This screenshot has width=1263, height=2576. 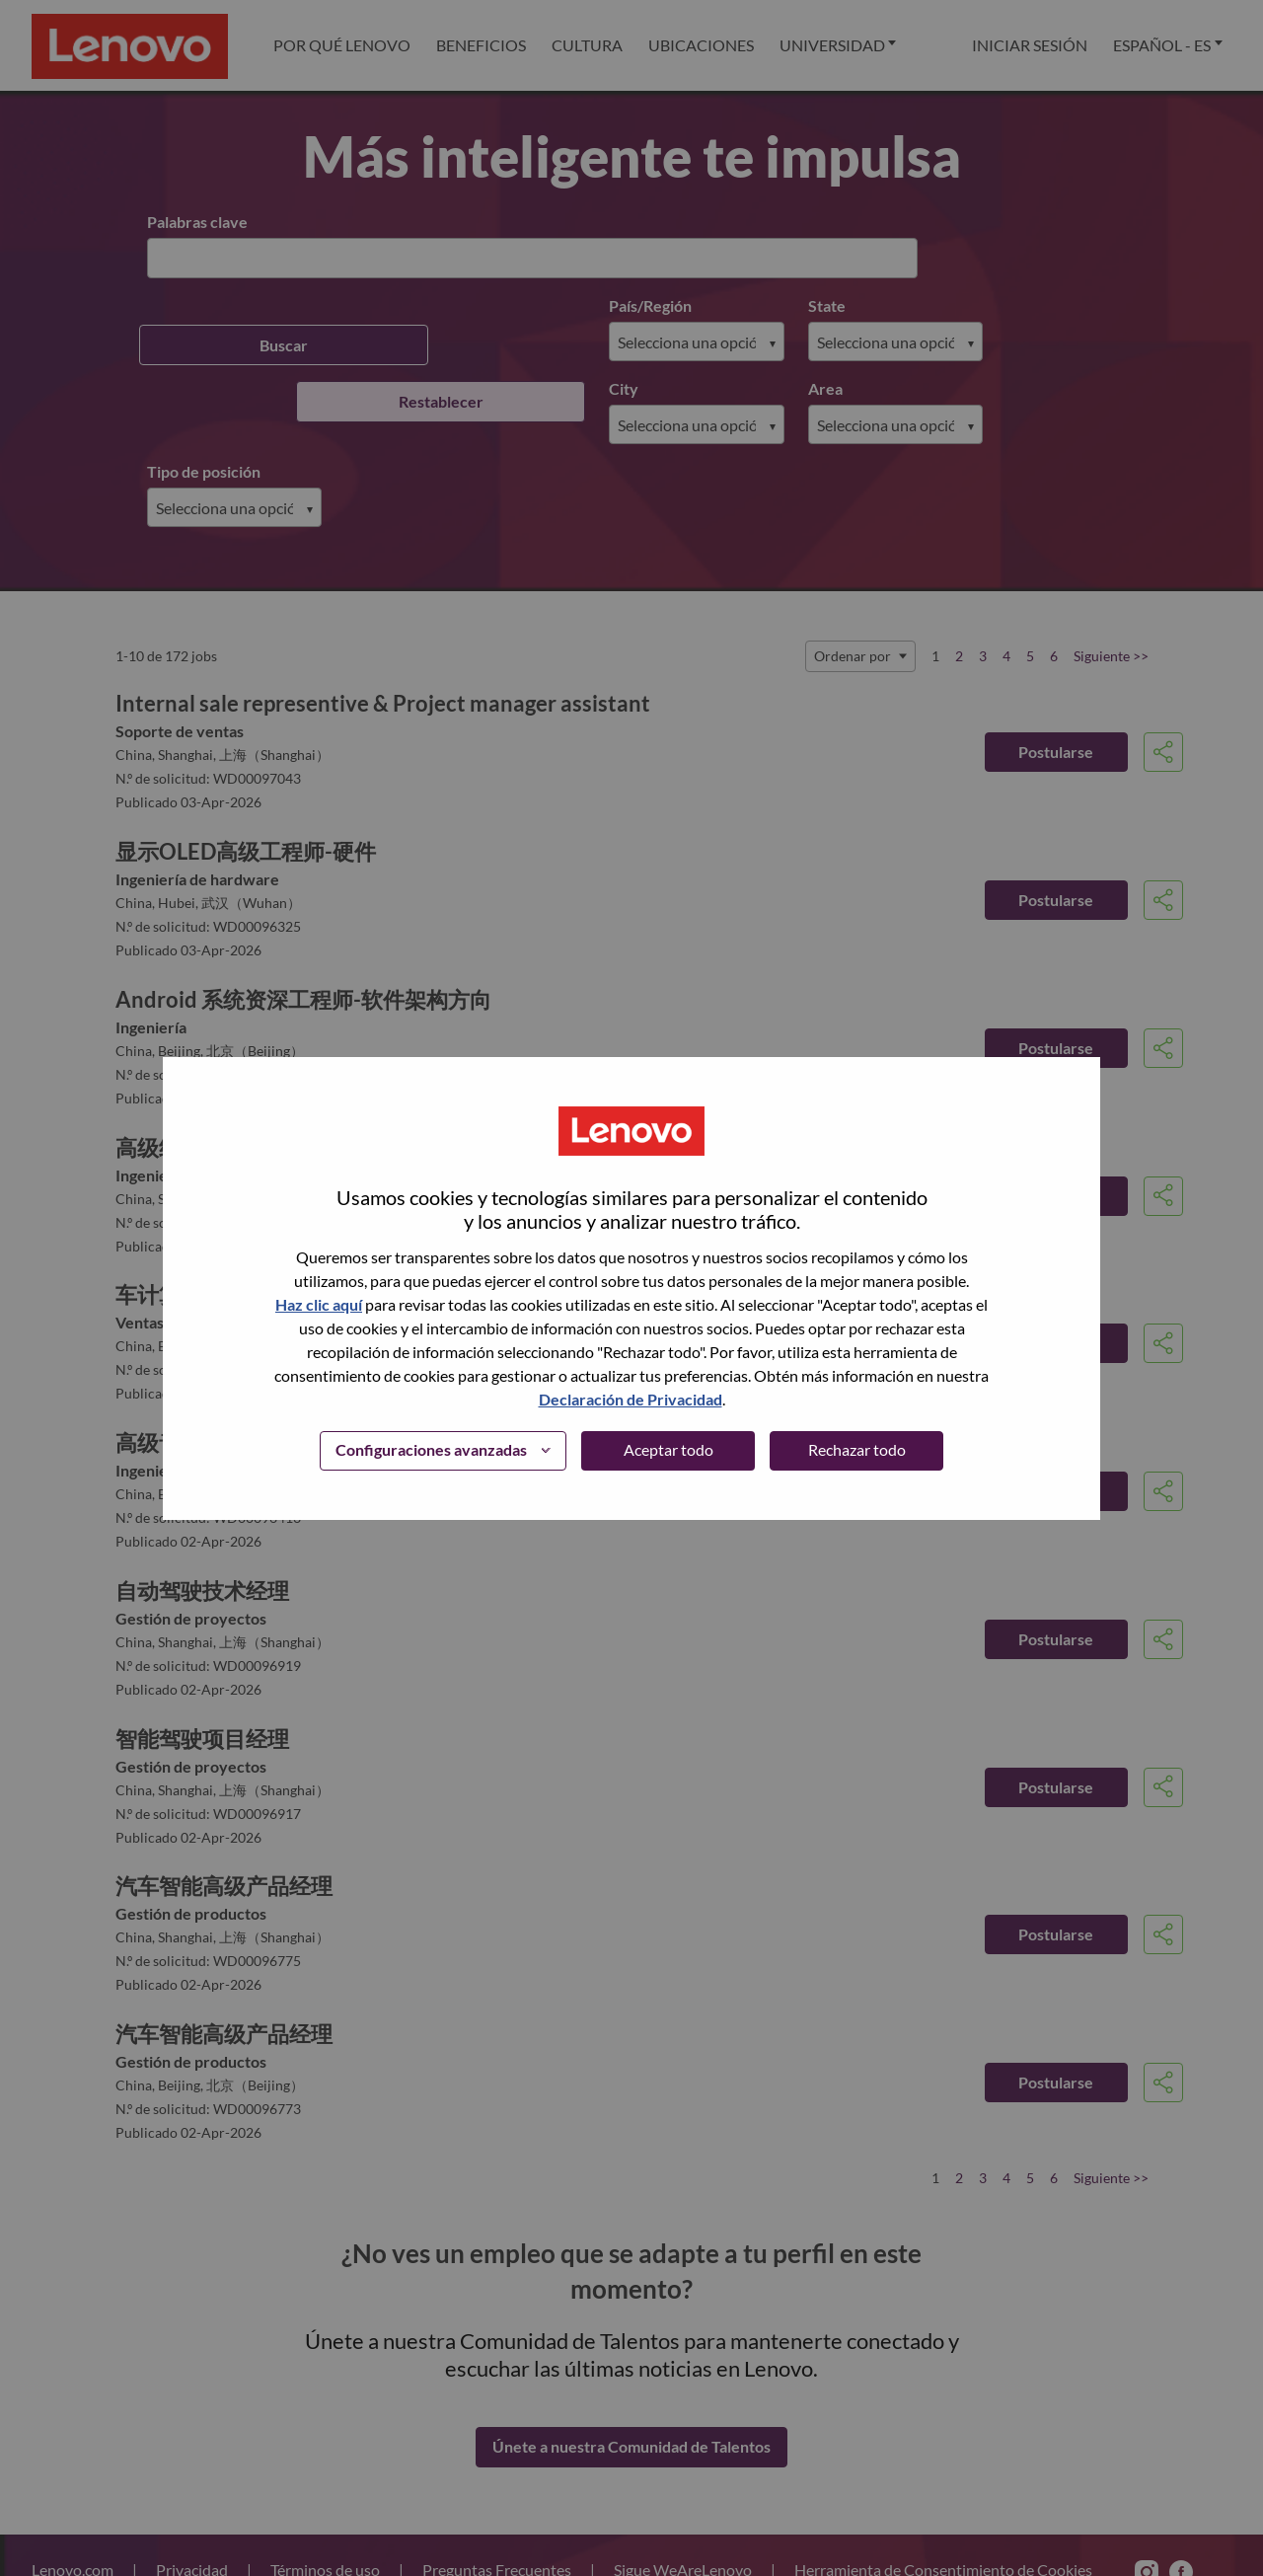 I want to click on Declaración de Privacidad, so click(x=630, y=1399).